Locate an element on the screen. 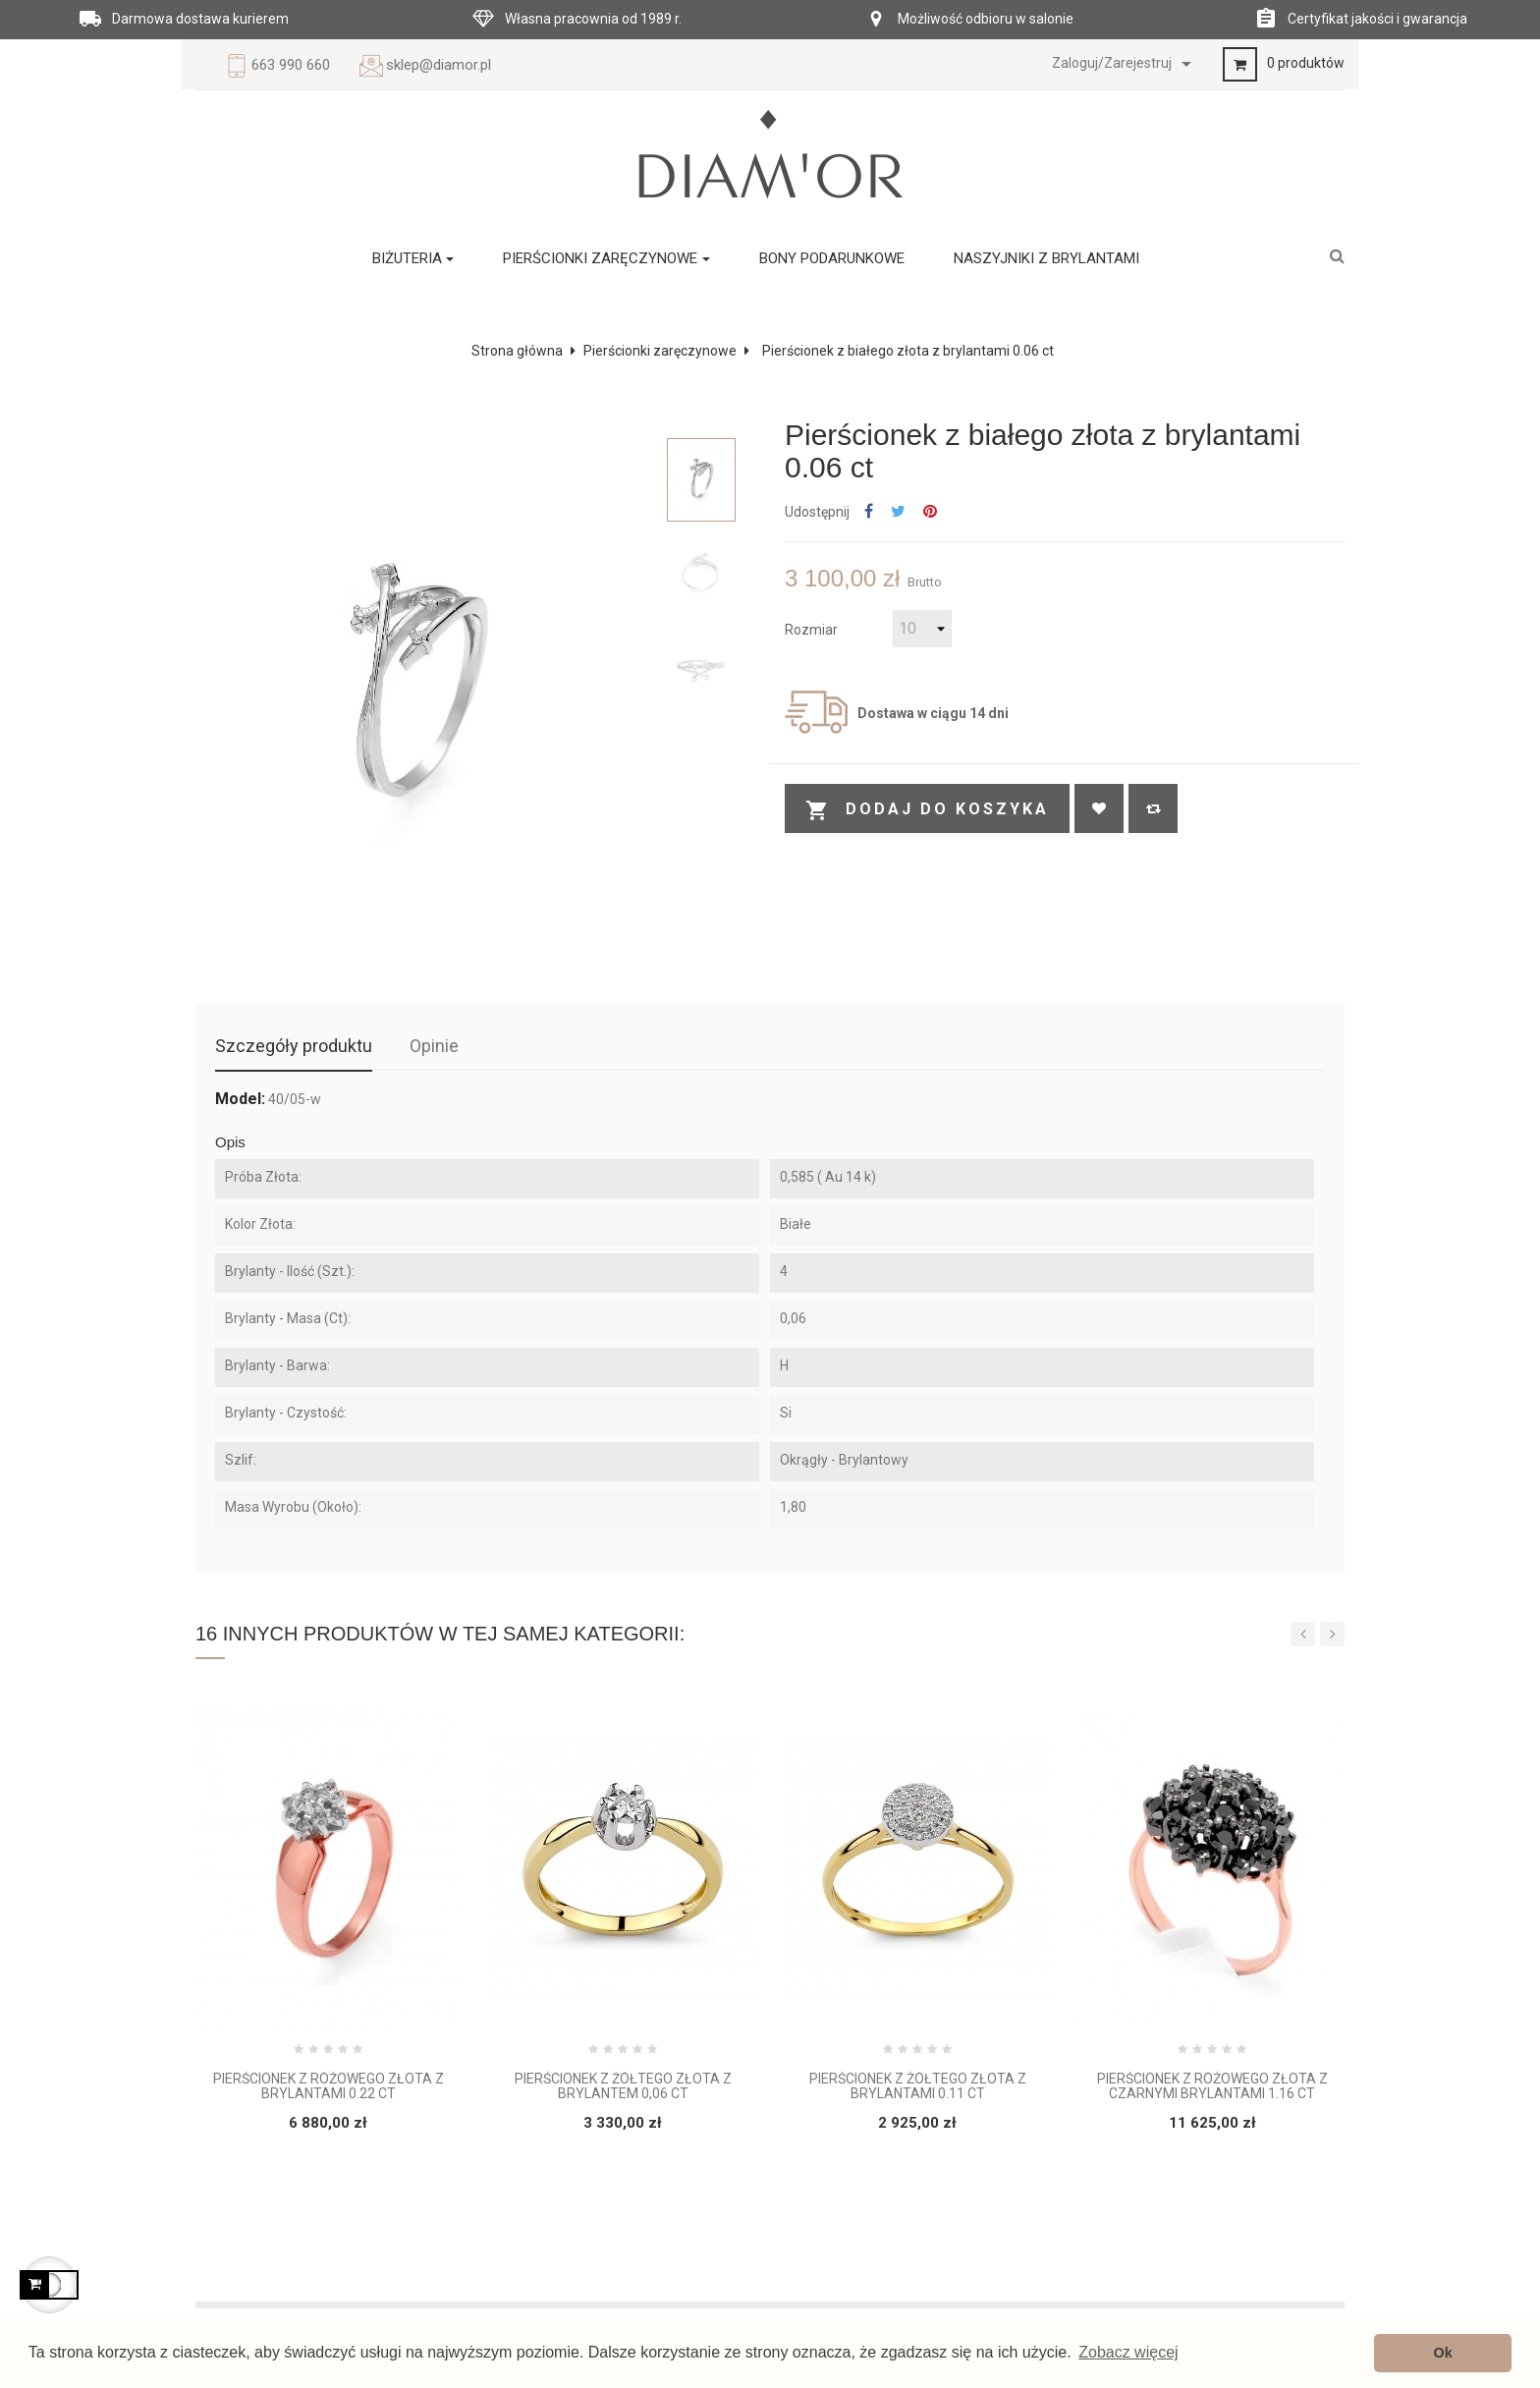 The height and width of the screenshot is (2388, 1540). Pierścionek z żółtego złota z brylantem 0,06 ct is located at coordinates (623, 2086).